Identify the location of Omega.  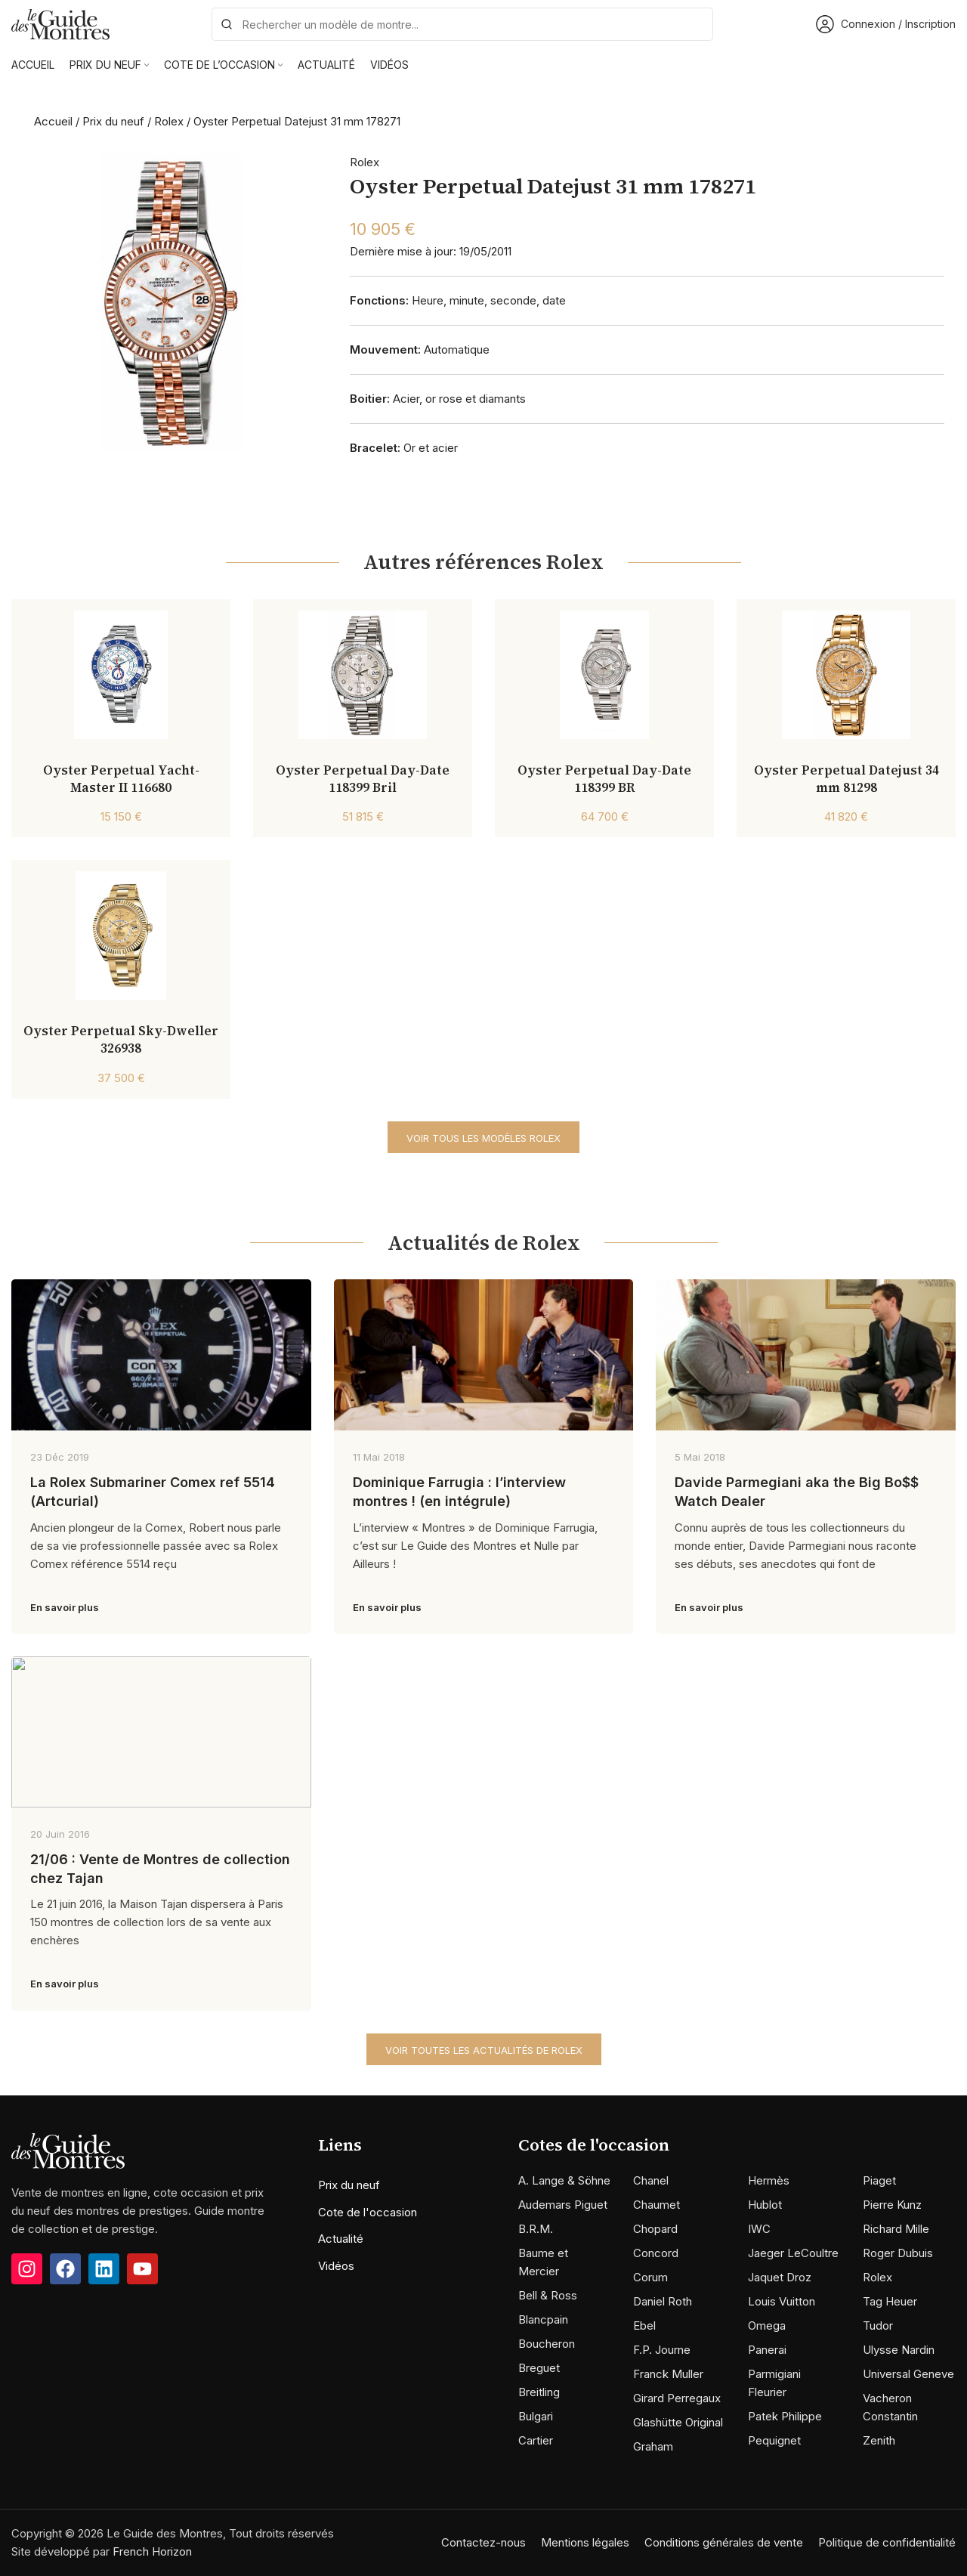
(767, 2325).